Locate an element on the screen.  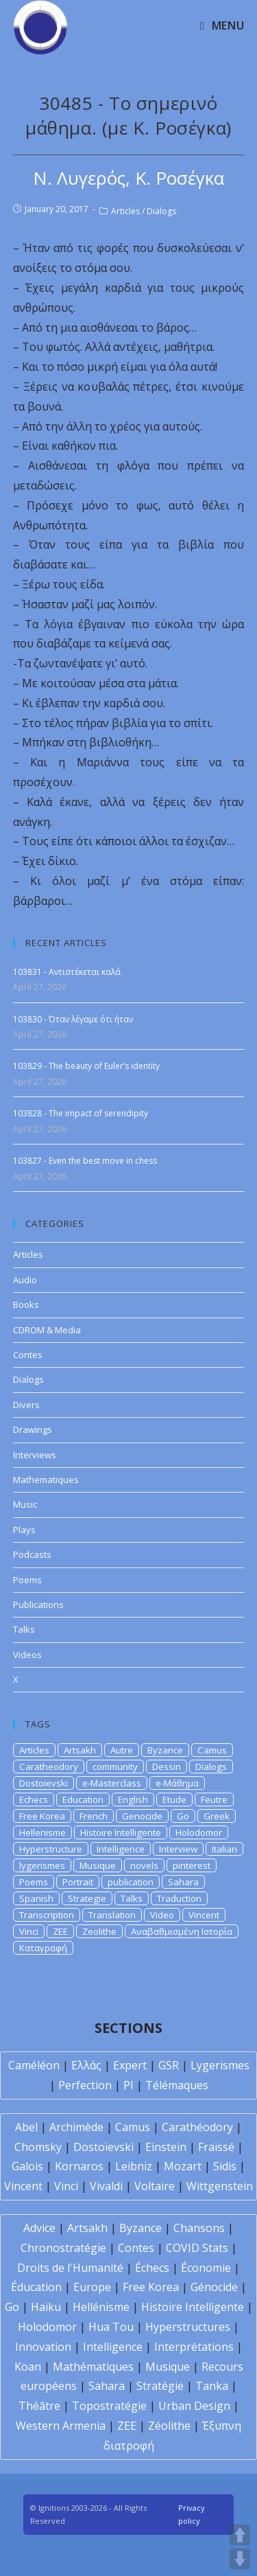
Dostoïevski is located at coordinates (103, 2146).